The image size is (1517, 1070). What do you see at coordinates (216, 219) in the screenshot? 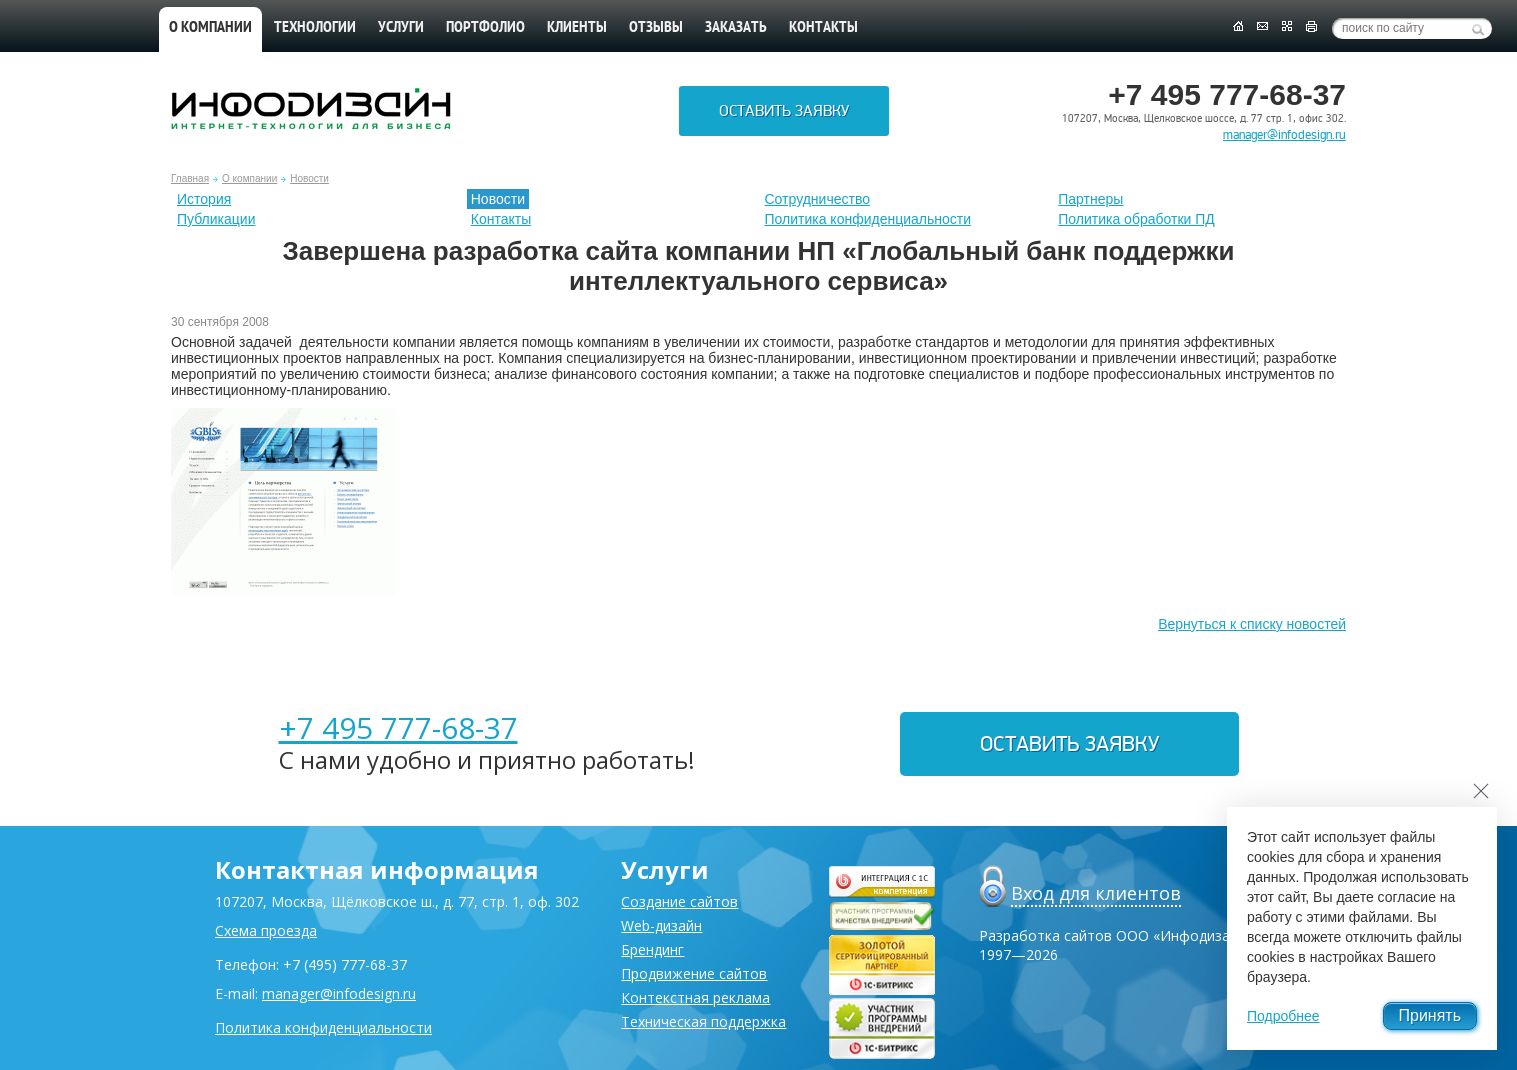
I see `Публикации` at bounding box center [216, 219].